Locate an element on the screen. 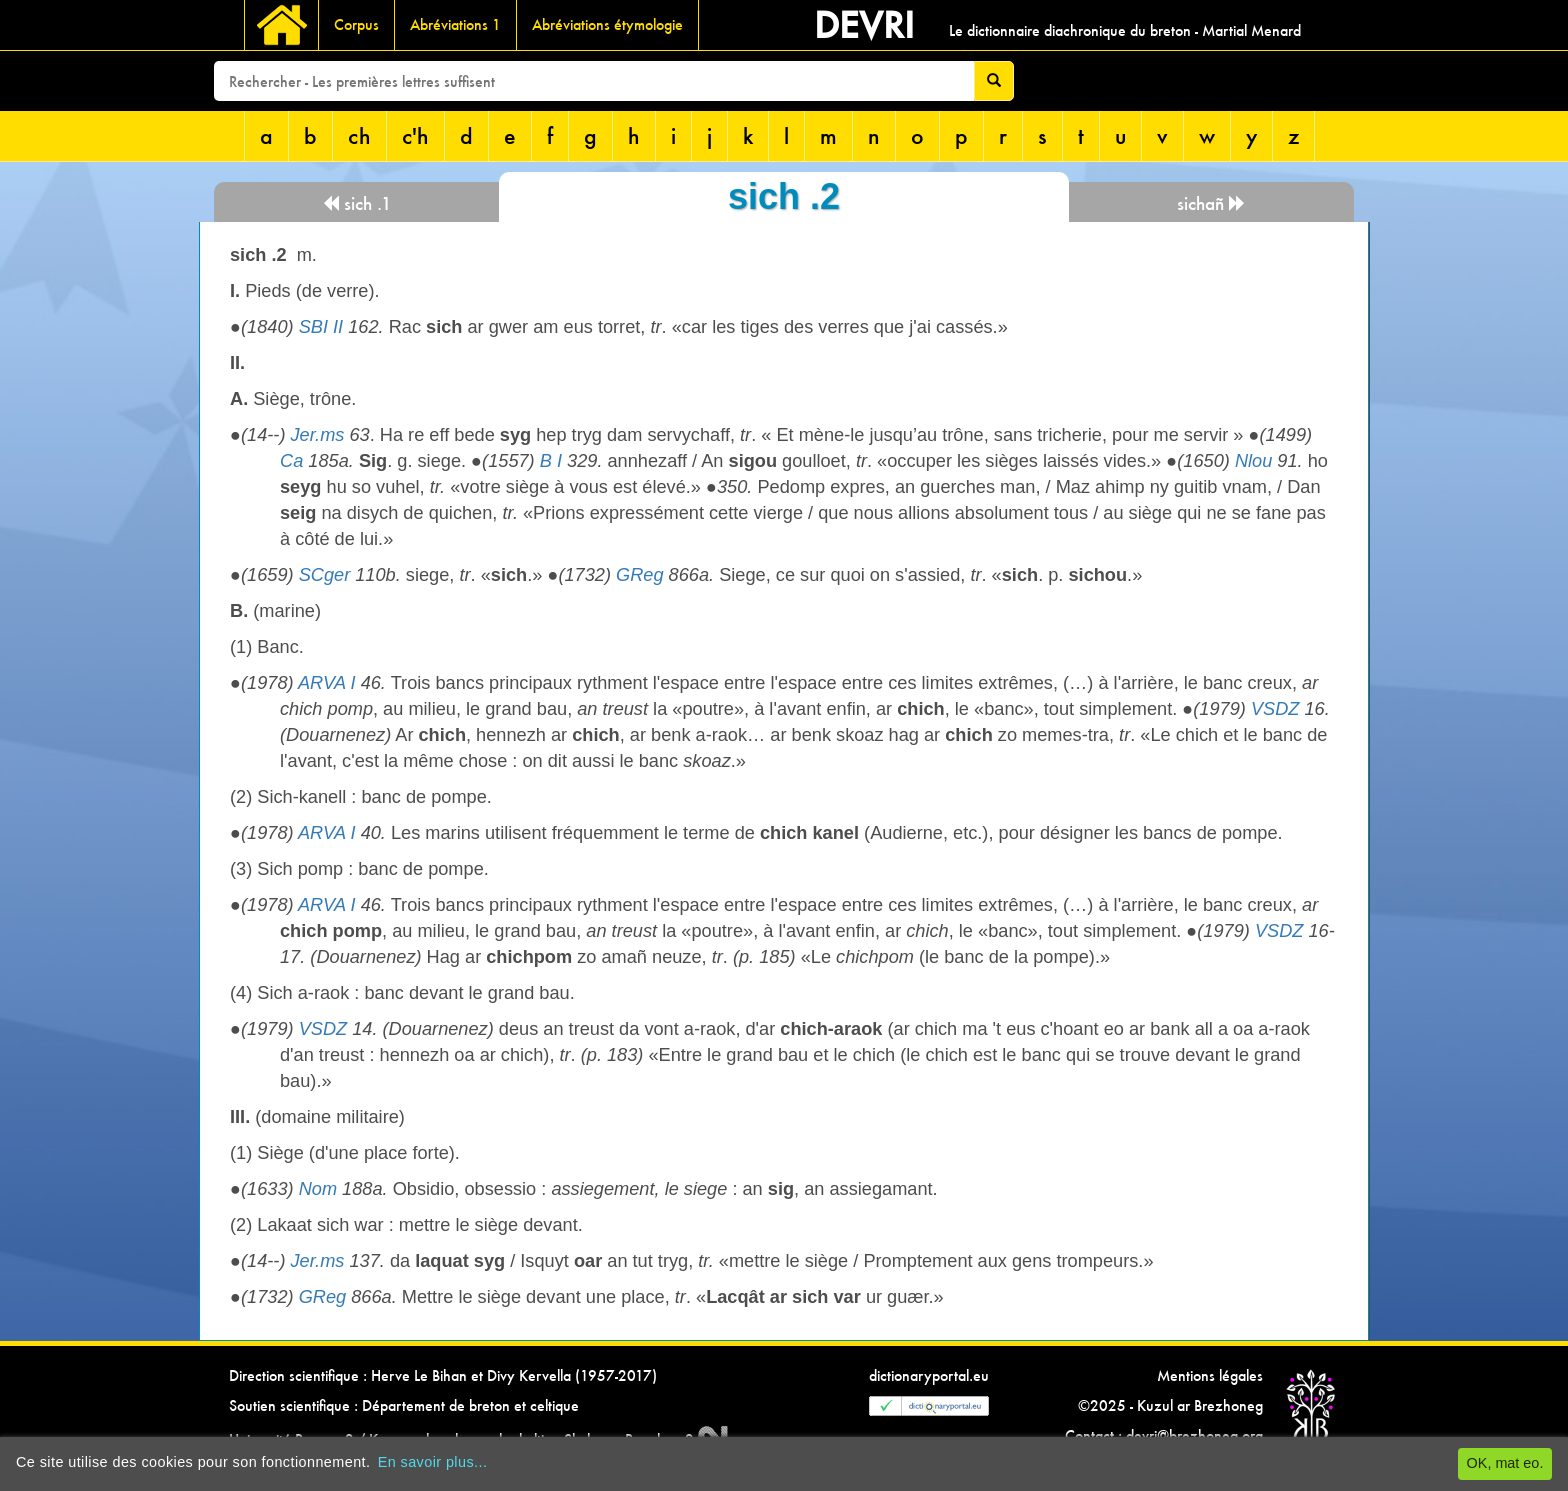 The image size is (1568, 1491). c'h is located at coordinates (415, 135).